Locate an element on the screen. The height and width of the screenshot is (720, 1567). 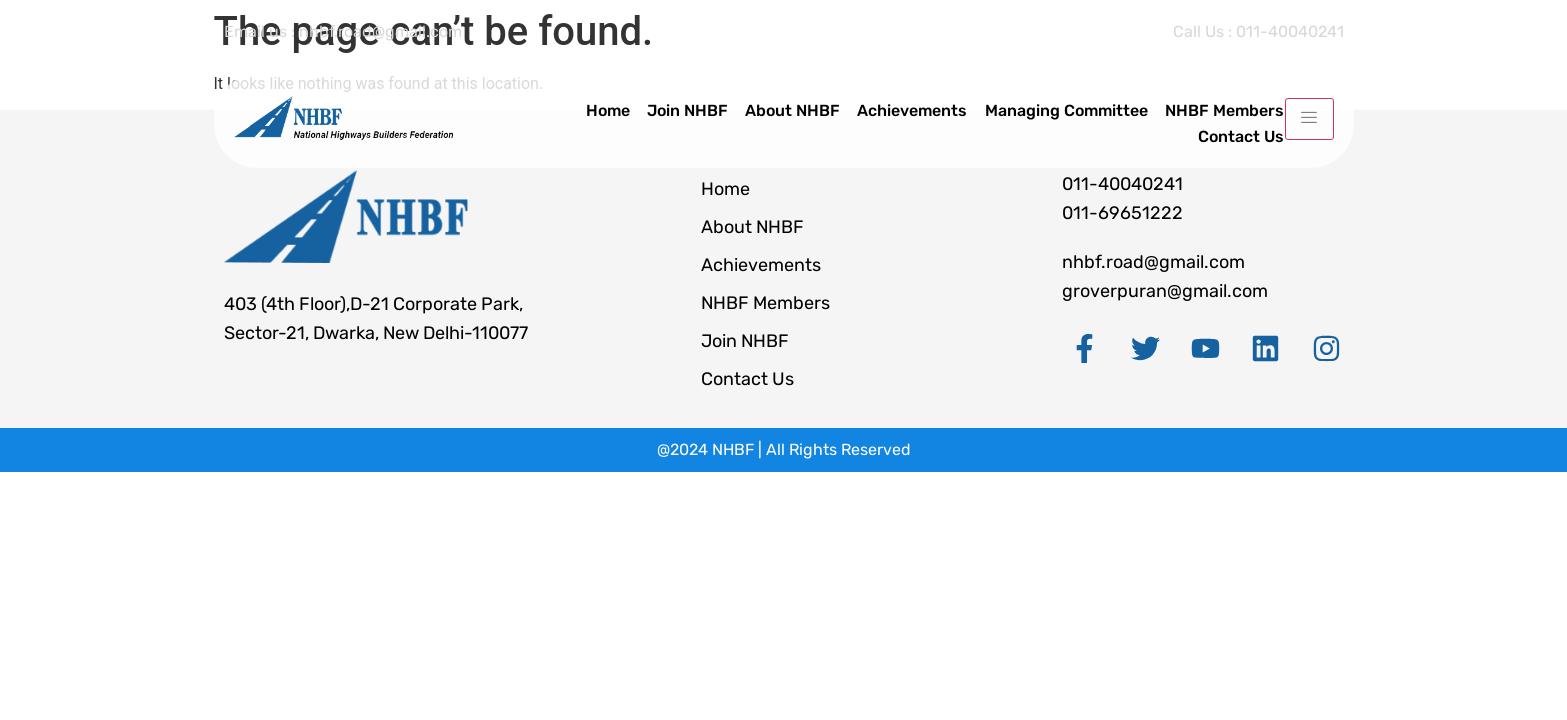
Achievements is located at coordinates (915, 109).